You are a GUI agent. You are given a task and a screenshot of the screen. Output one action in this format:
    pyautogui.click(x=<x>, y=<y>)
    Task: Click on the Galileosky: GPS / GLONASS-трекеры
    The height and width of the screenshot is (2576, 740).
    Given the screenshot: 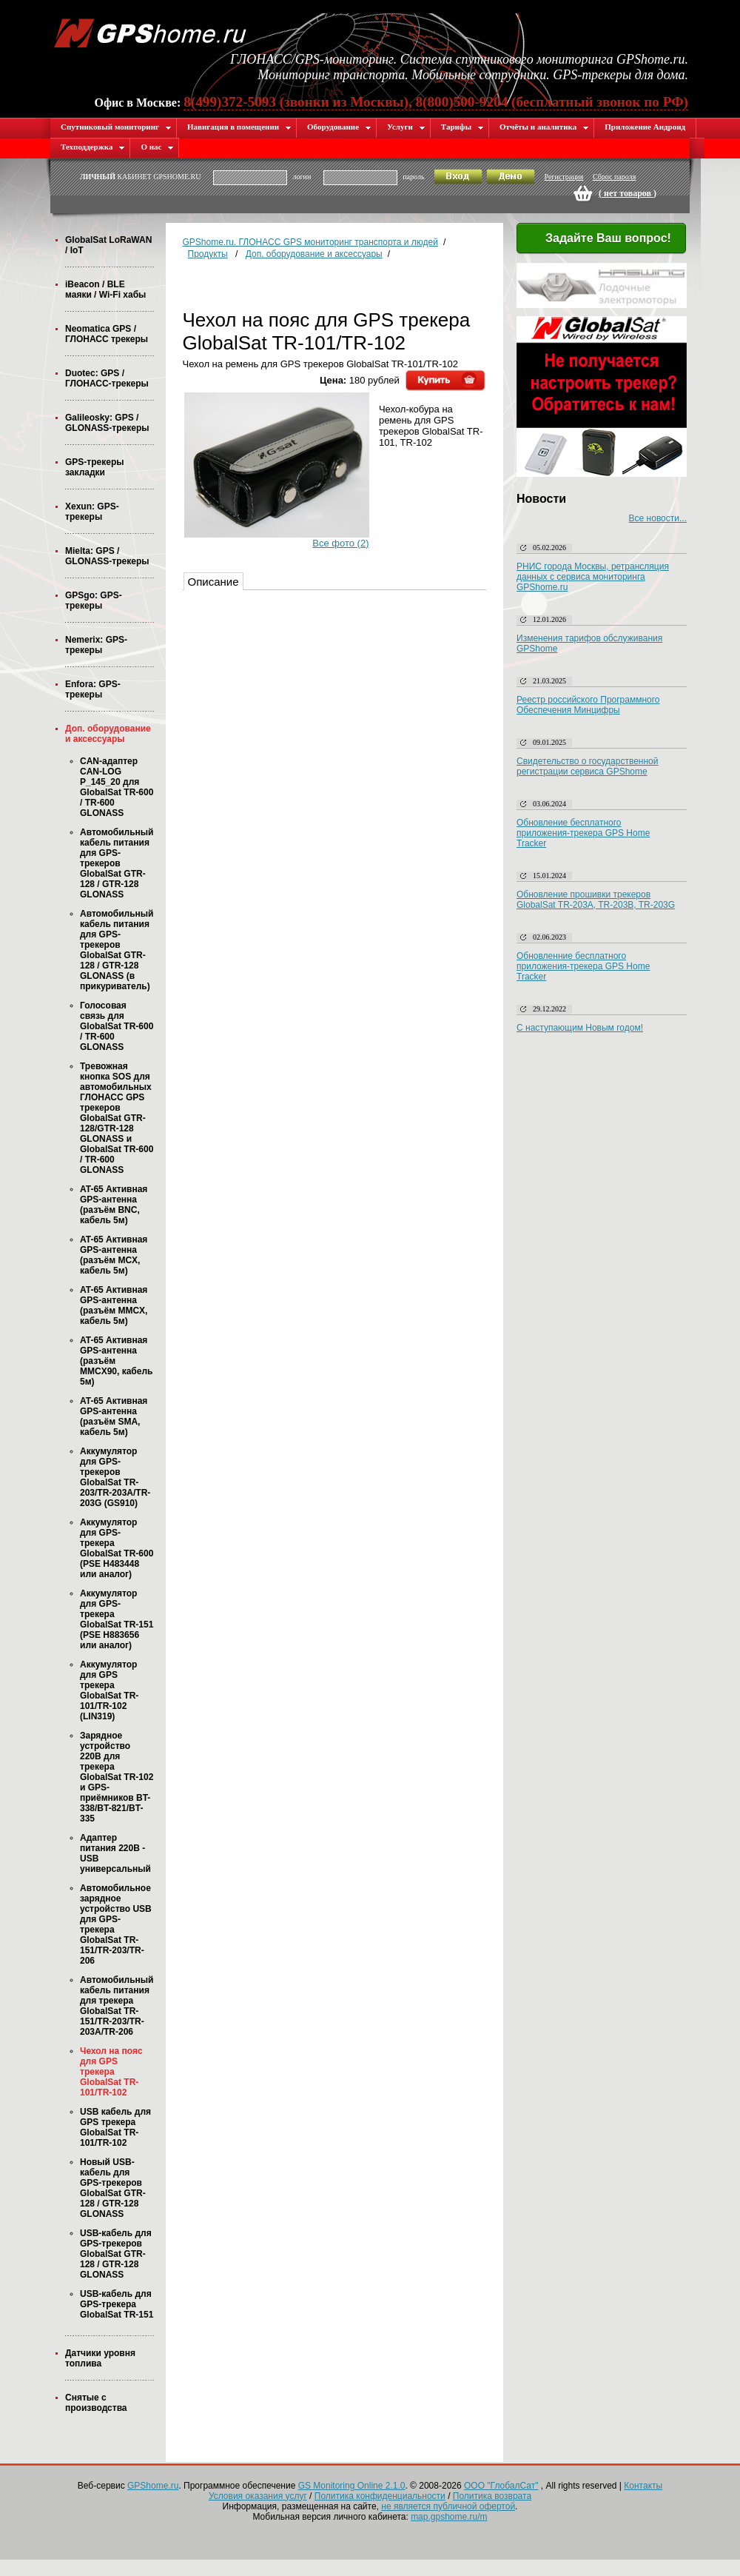 What is the action you would take?
    pyautogui.click(x=107, y=422)
    